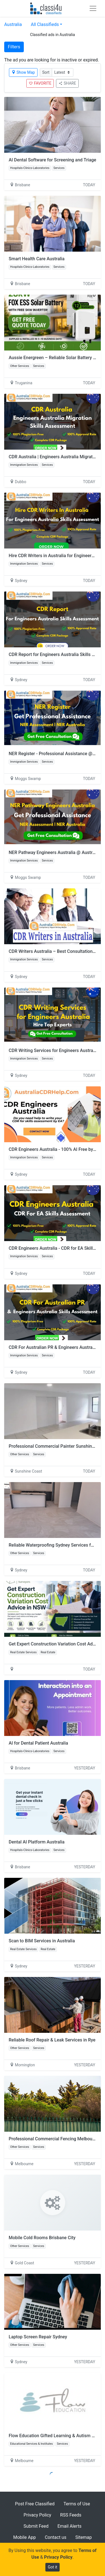 The height and width of the screenshot is (2576, 105). I want to click on Mobile App, so click(24, 2537).